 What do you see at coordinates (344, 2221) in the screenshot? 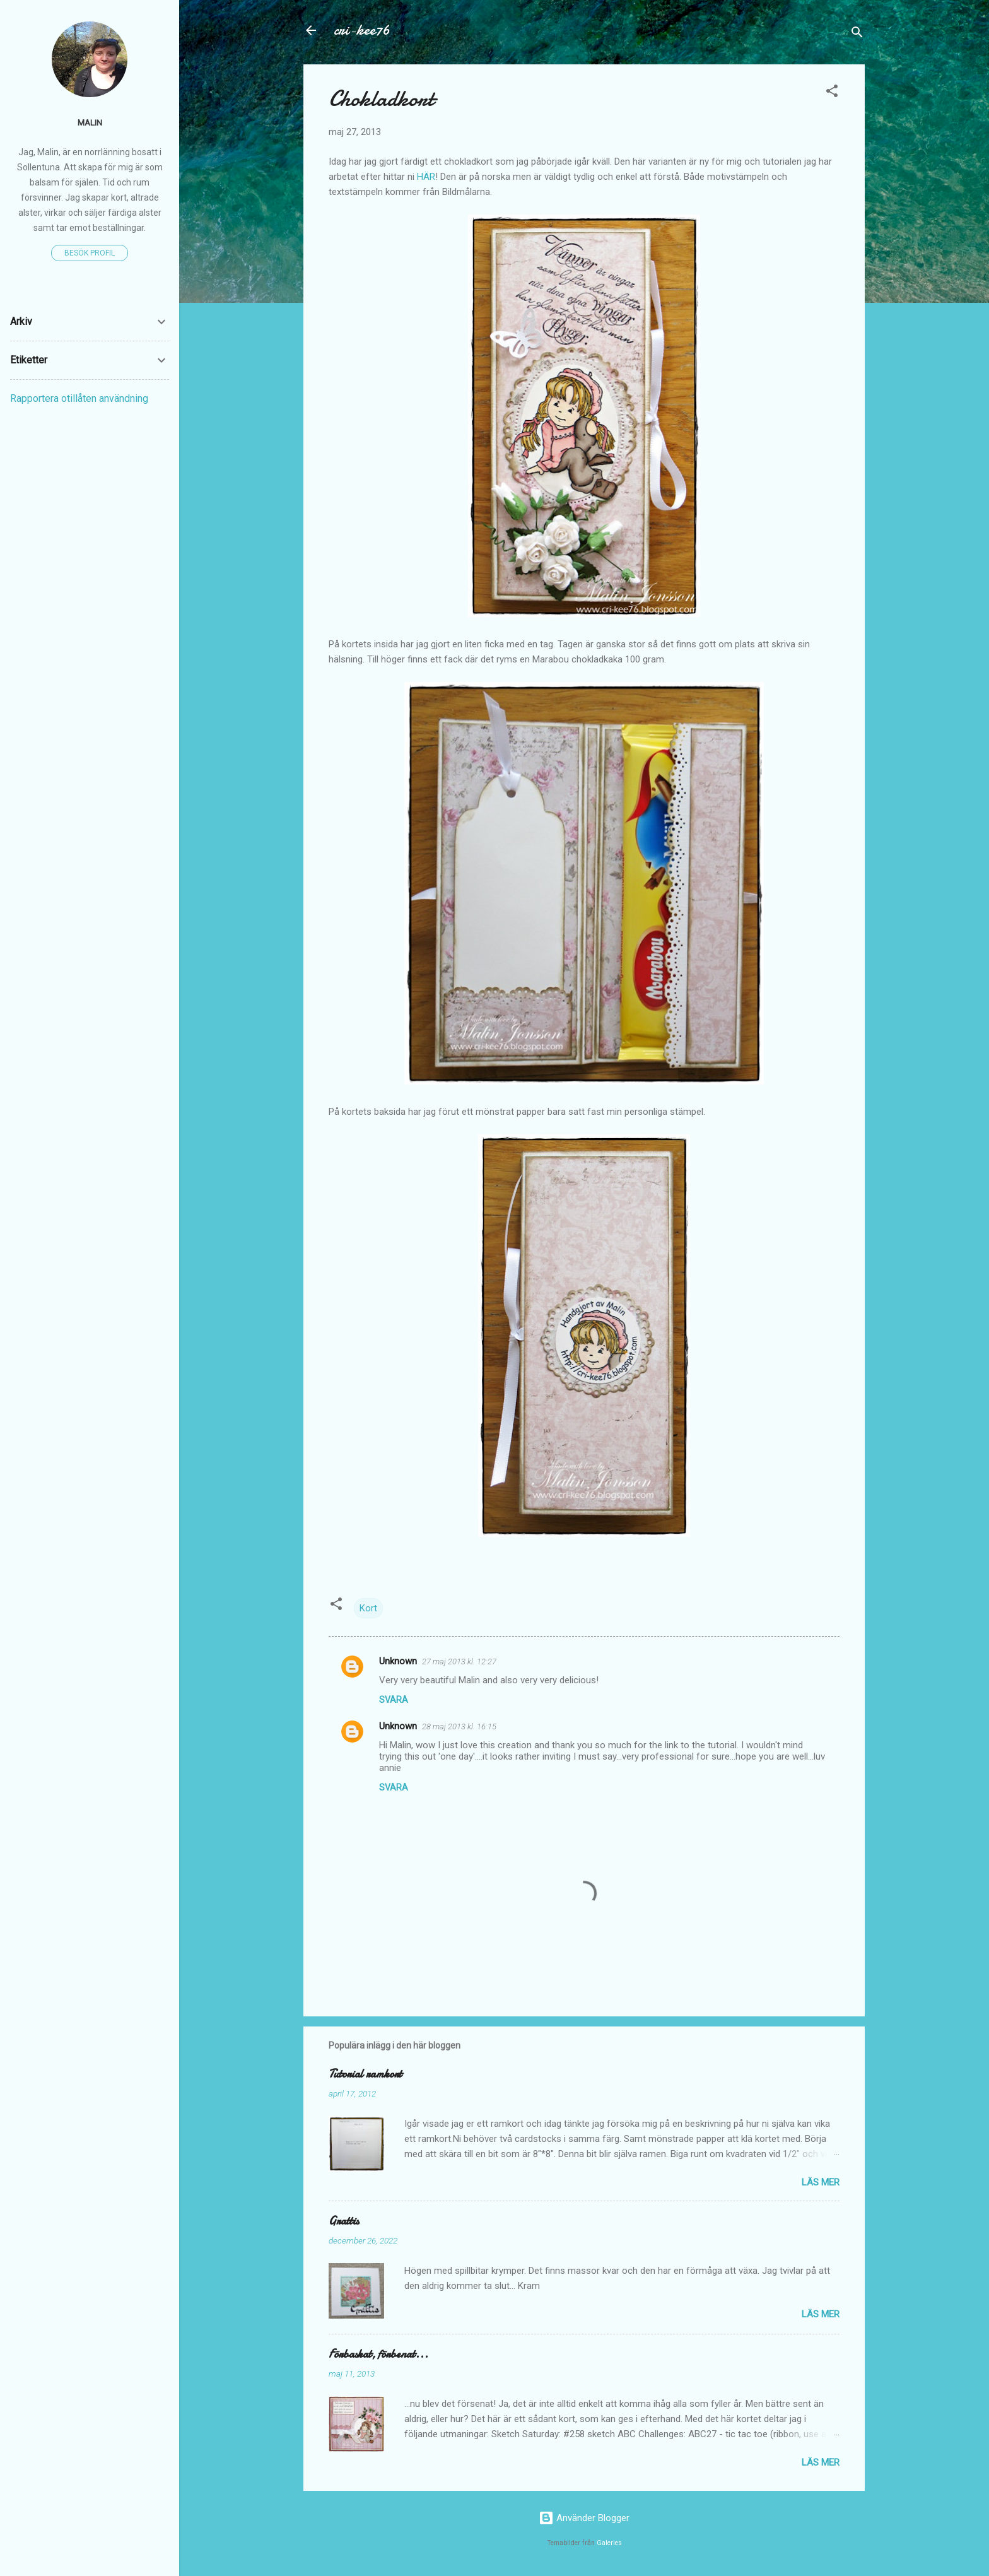
I see `Grattis` at bounding box center [344, 2221].